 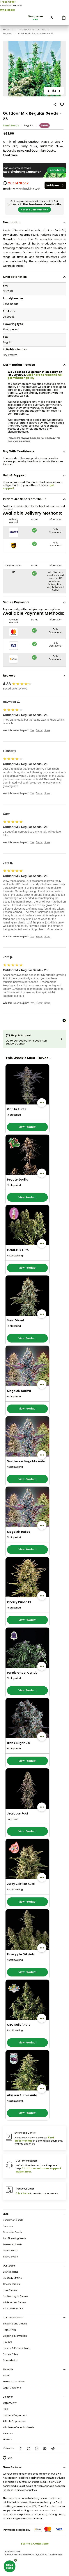 What do you see at coordinates (10, 2402) in the screenshot?
I see `Community` at bounding box center [10, 2402].